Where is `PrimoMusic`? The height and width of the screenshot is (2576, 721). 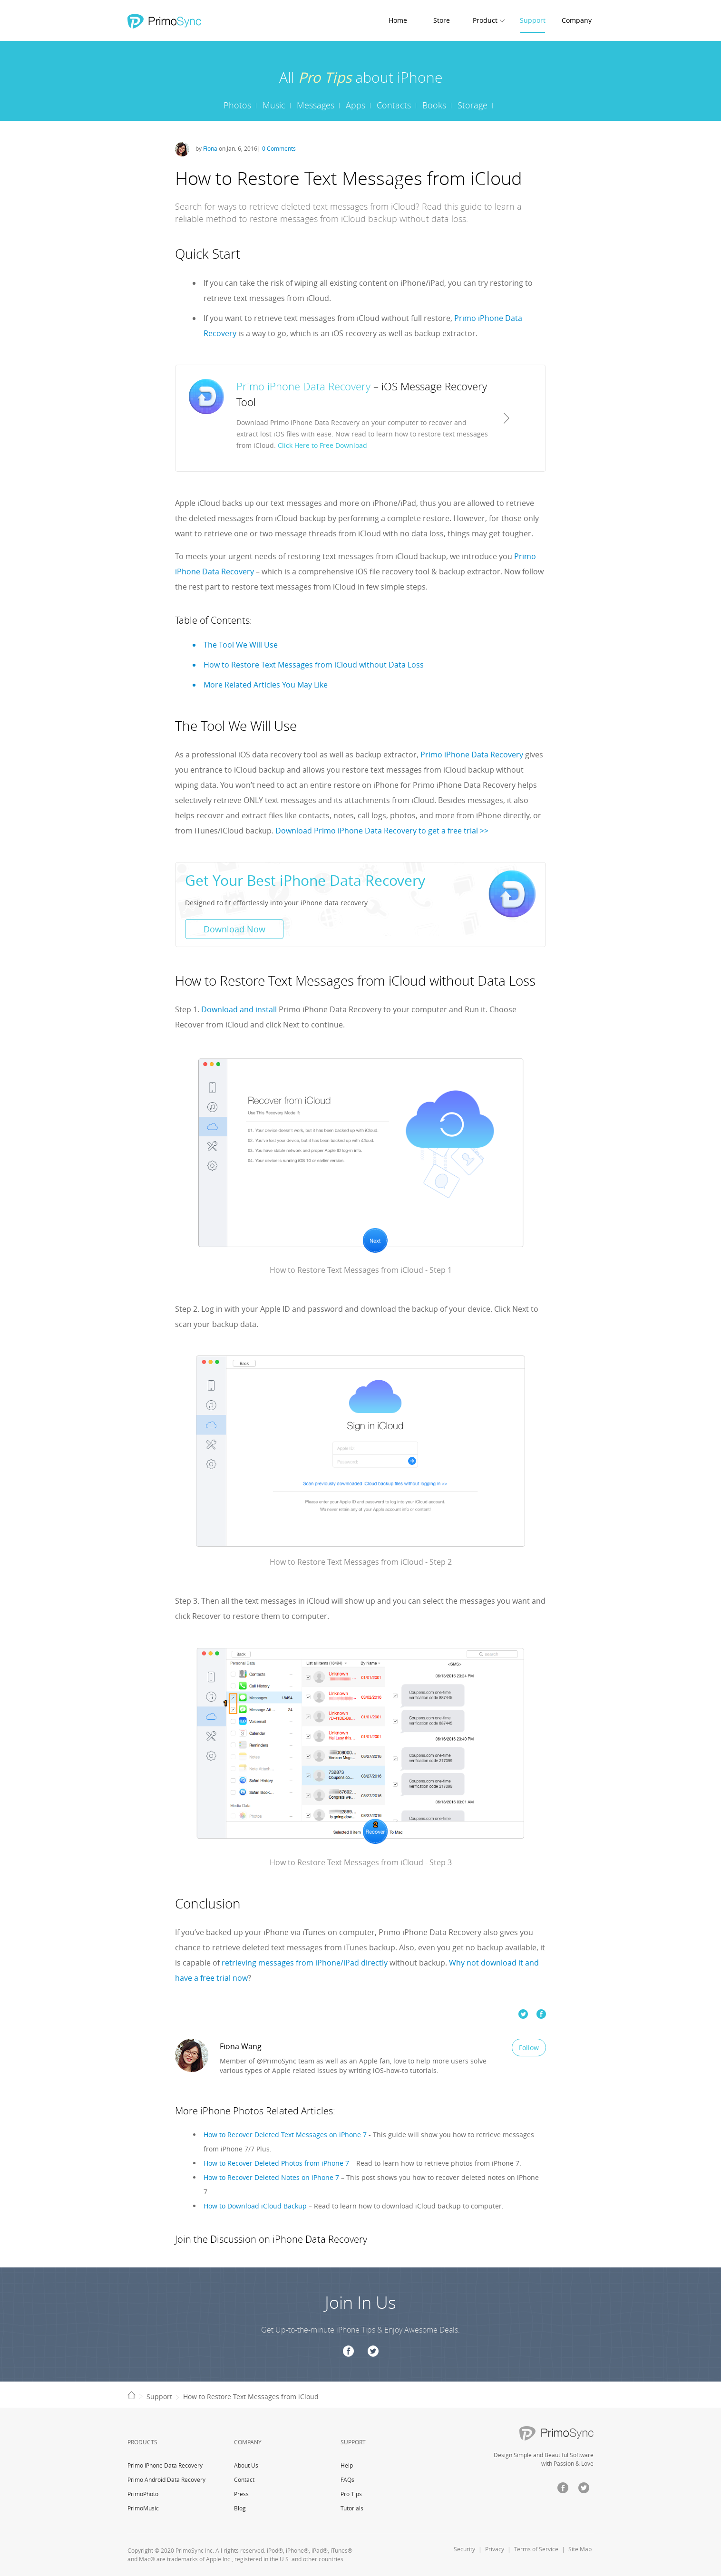
PrimoMusic is located at coordinates (143, 2508).